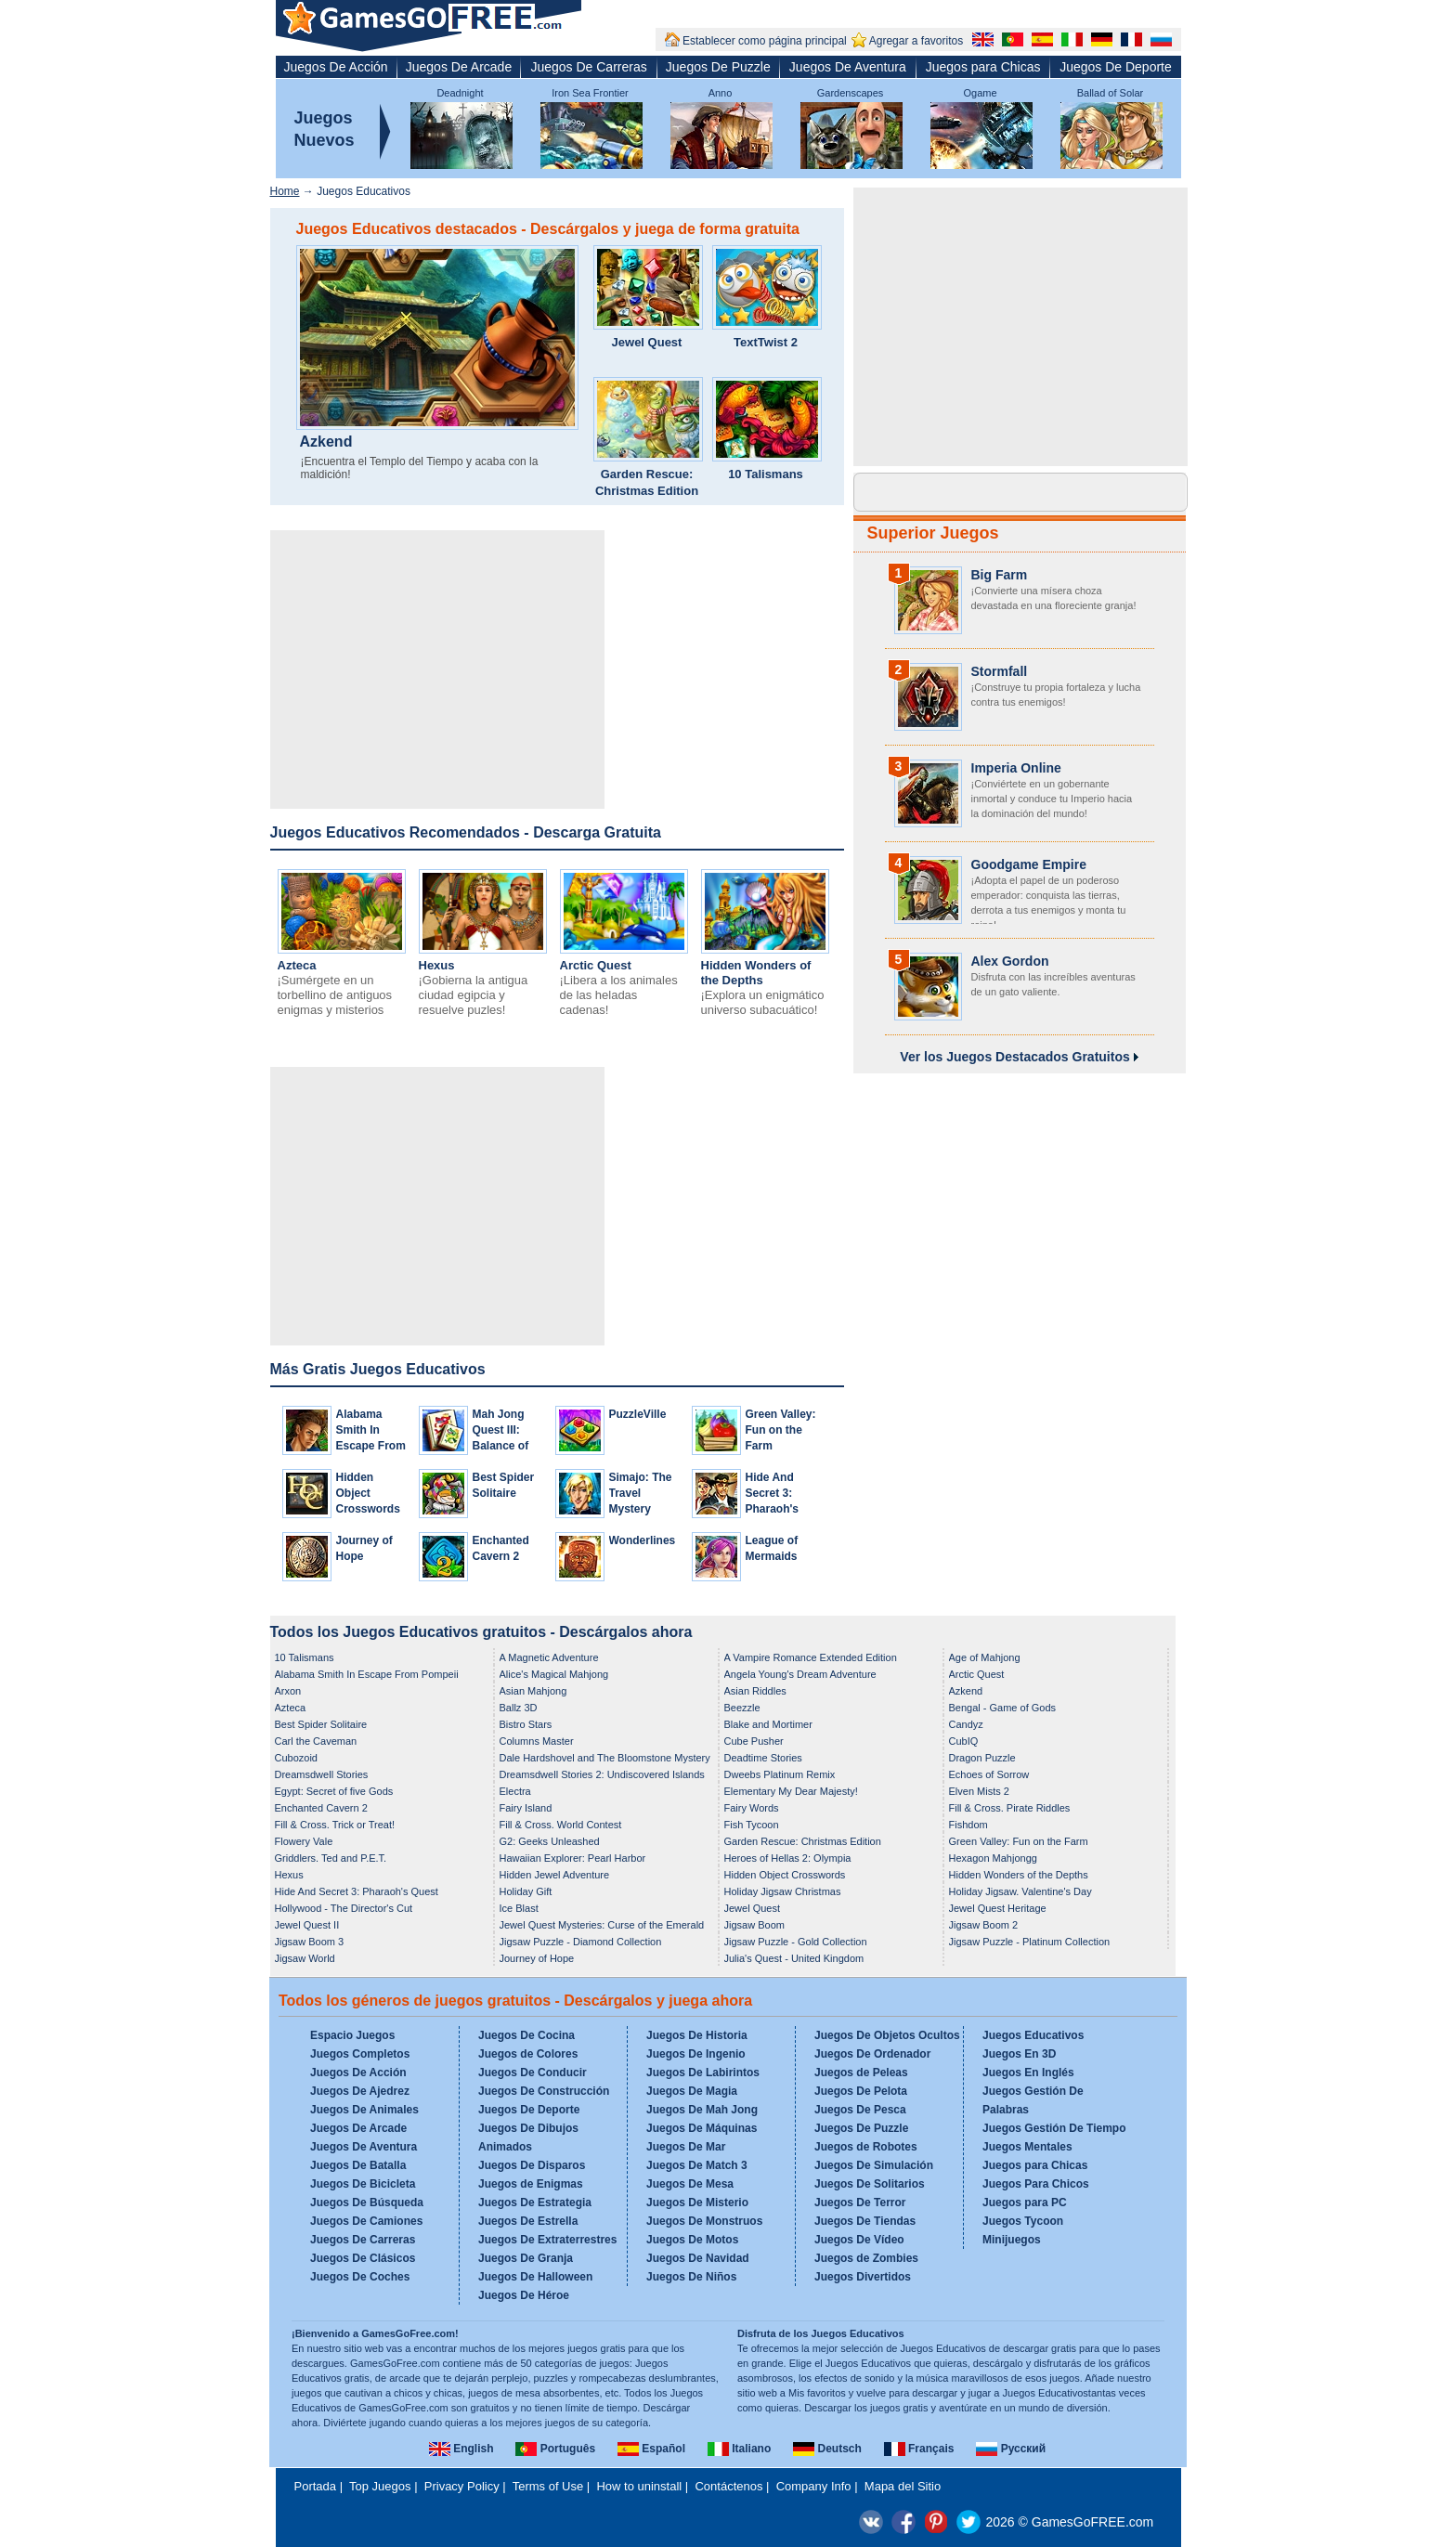 The image size is (1456, 2547). What do you see at coordinates (794, 1958) in the screenshot?
I see `Julia's Quest - United Kingdom` at bounding box center [794, 1958].